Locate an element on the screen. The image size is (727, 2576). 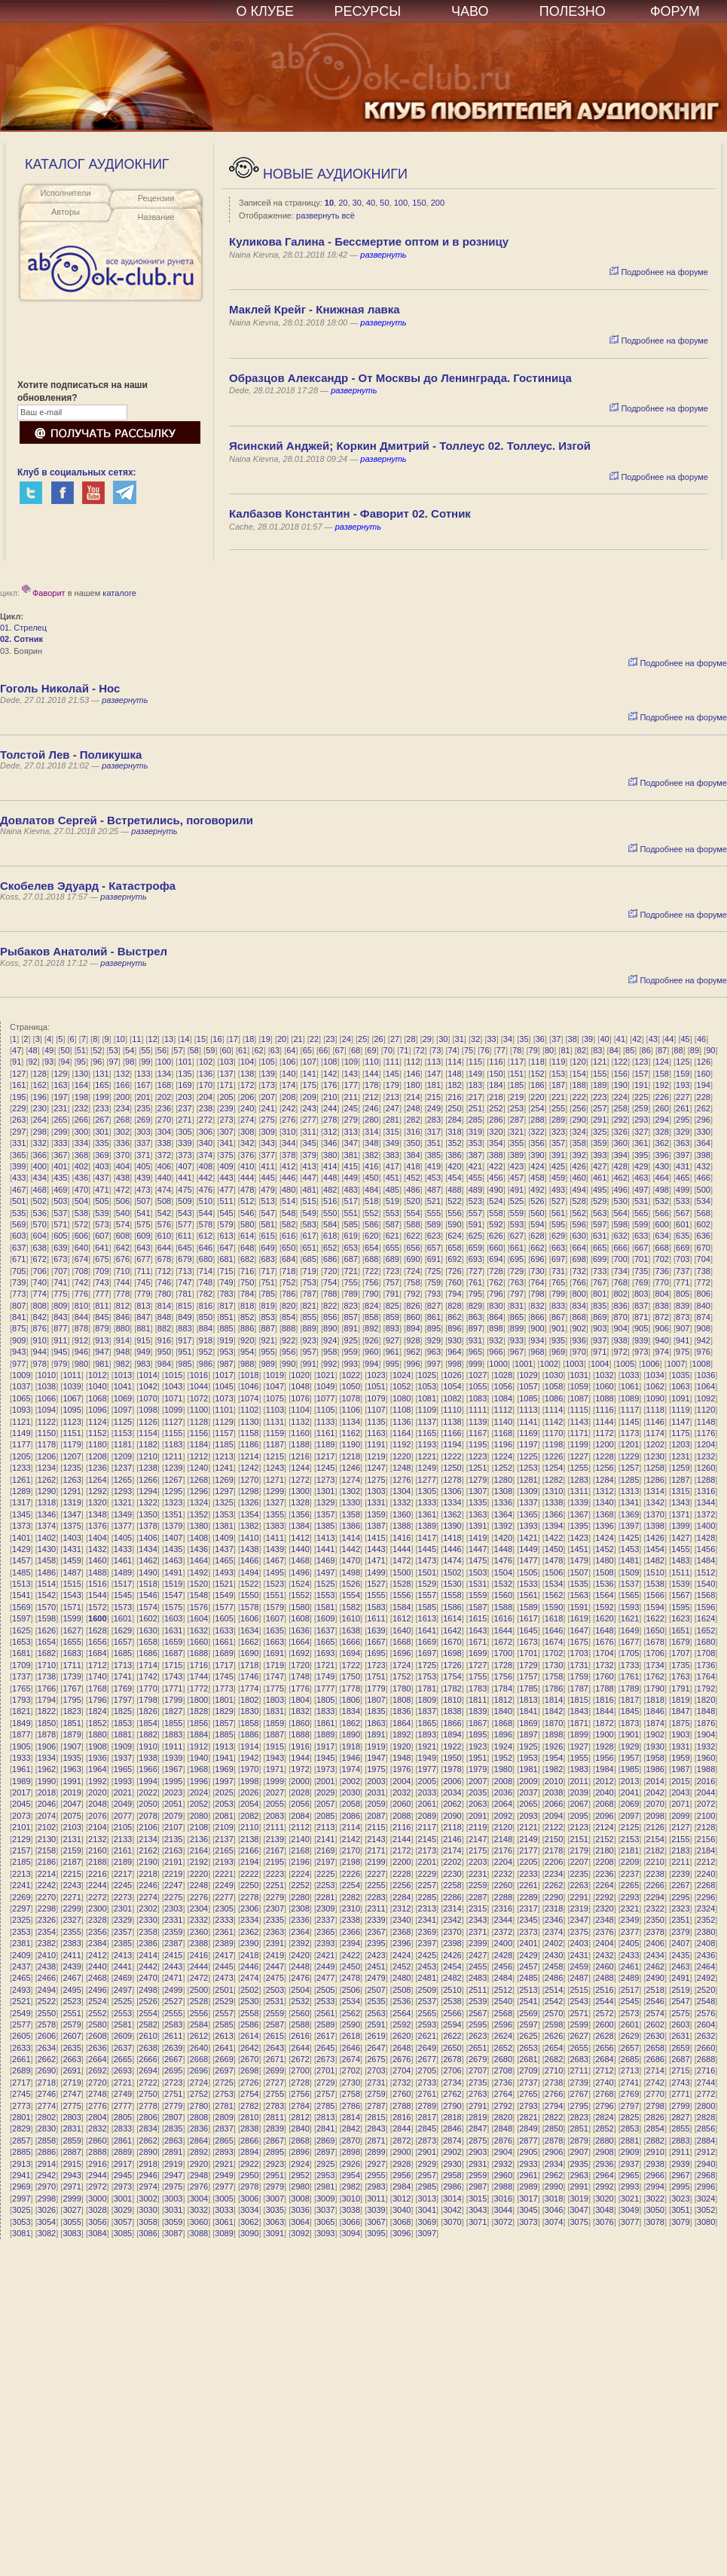
1345 is located at coordinates (21, 1514).